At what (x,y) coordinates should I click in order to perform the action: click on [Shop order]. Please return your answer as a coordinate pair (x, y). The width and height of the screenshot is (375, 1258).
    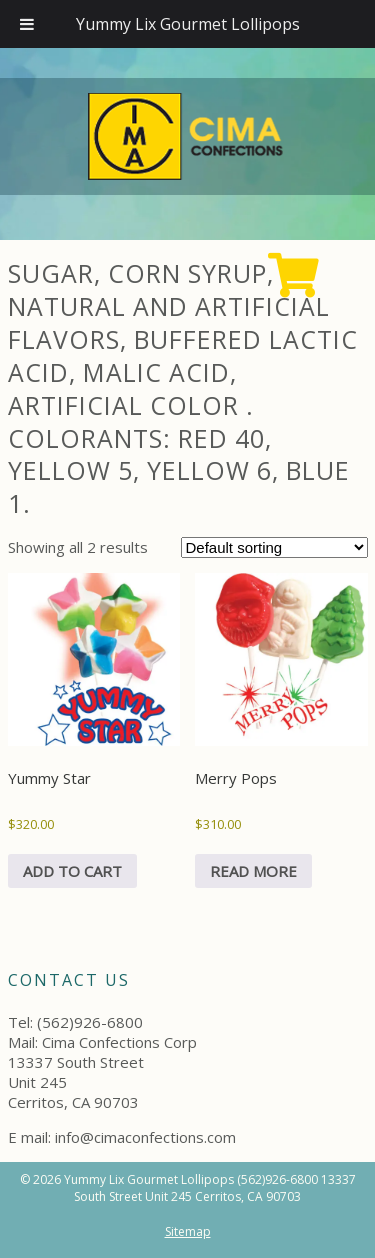
    Looking at the image, I should click on (274, 547).